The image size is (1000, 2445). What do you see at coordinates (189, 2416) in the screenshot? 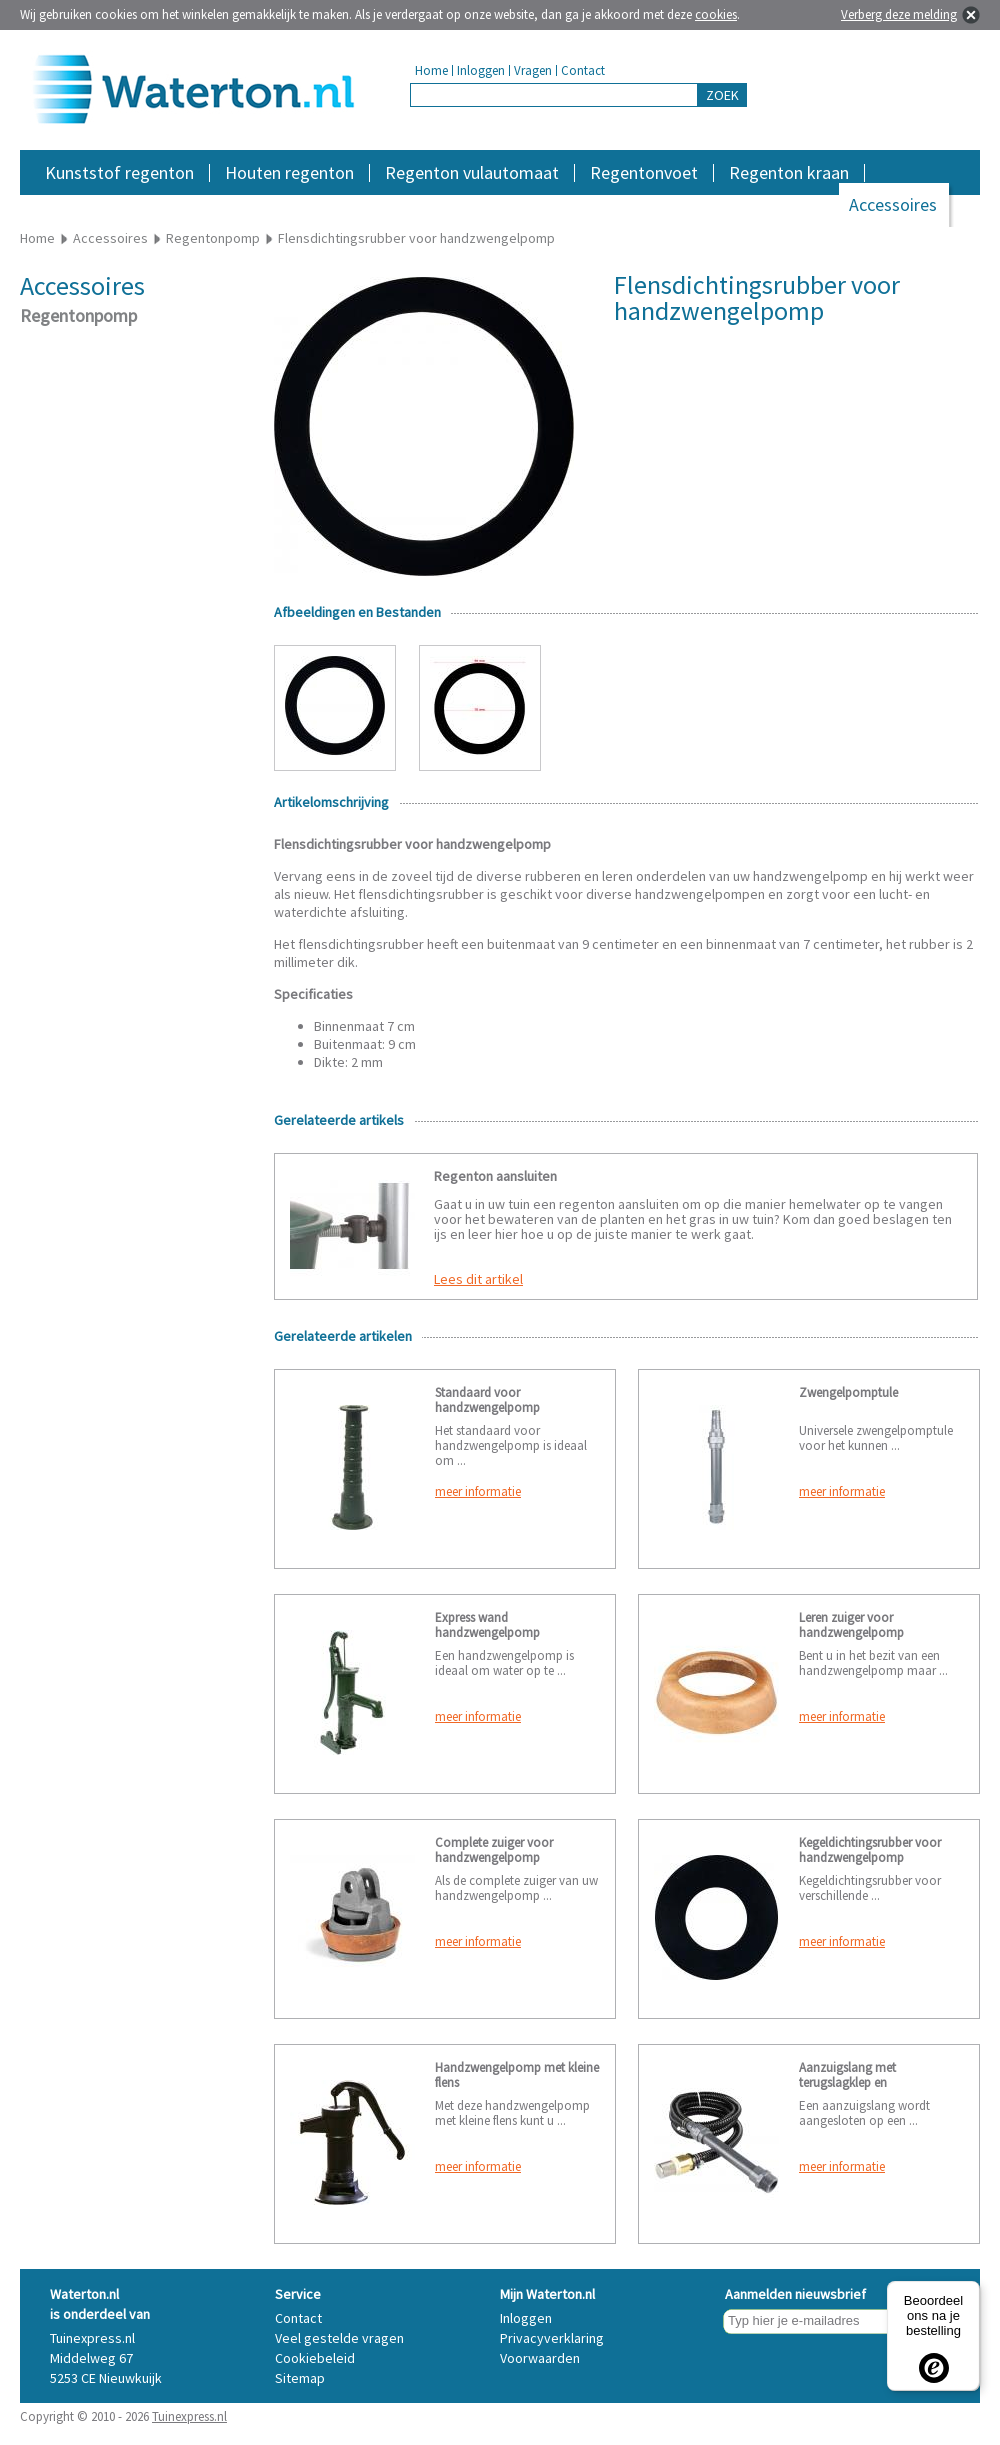
I see `Tuinexpress.nl` at bounding box center [189, 2416].